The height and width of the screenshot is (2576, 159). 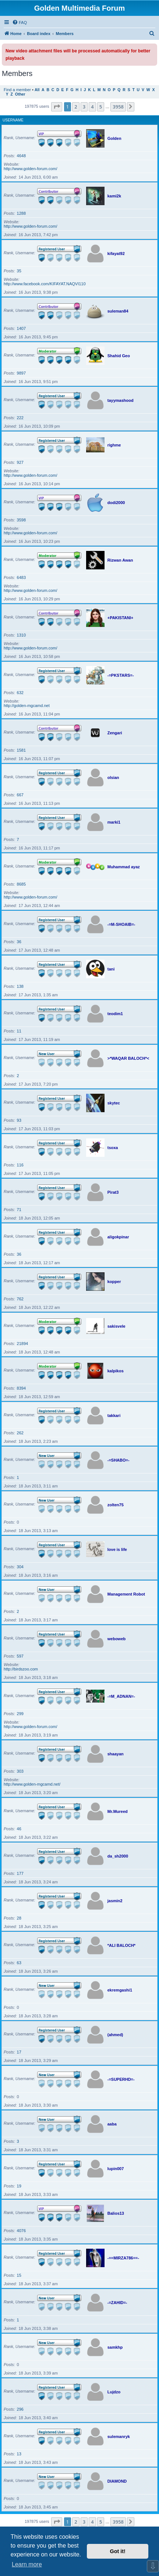 What do you see at coordinates (75, 106) in the screenshot?
I see `2 [button]` at bounding box center [75, 106].